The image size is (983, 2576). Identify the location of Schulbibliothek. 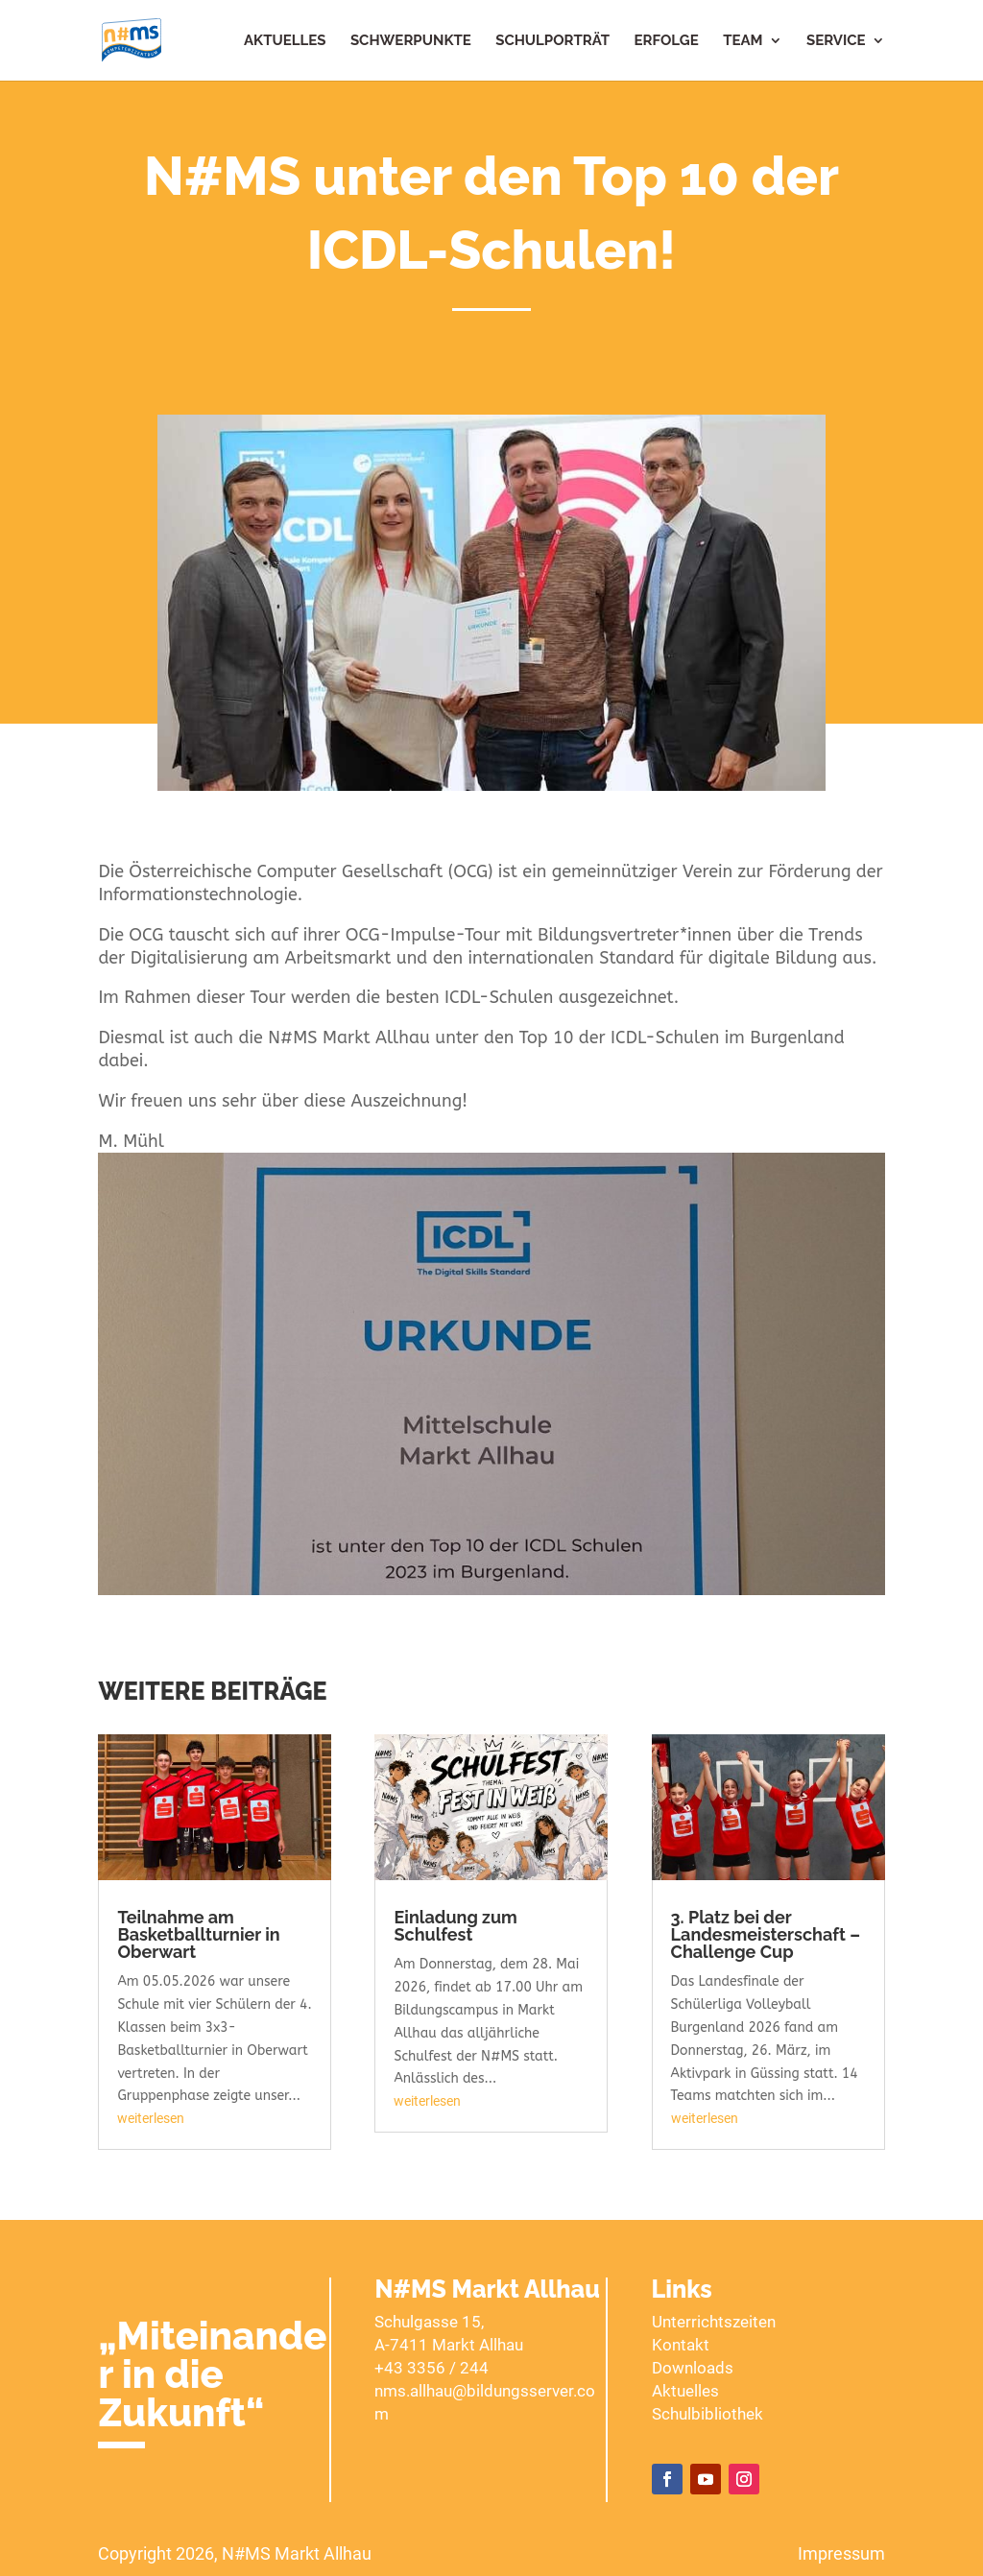
(707, 2413).